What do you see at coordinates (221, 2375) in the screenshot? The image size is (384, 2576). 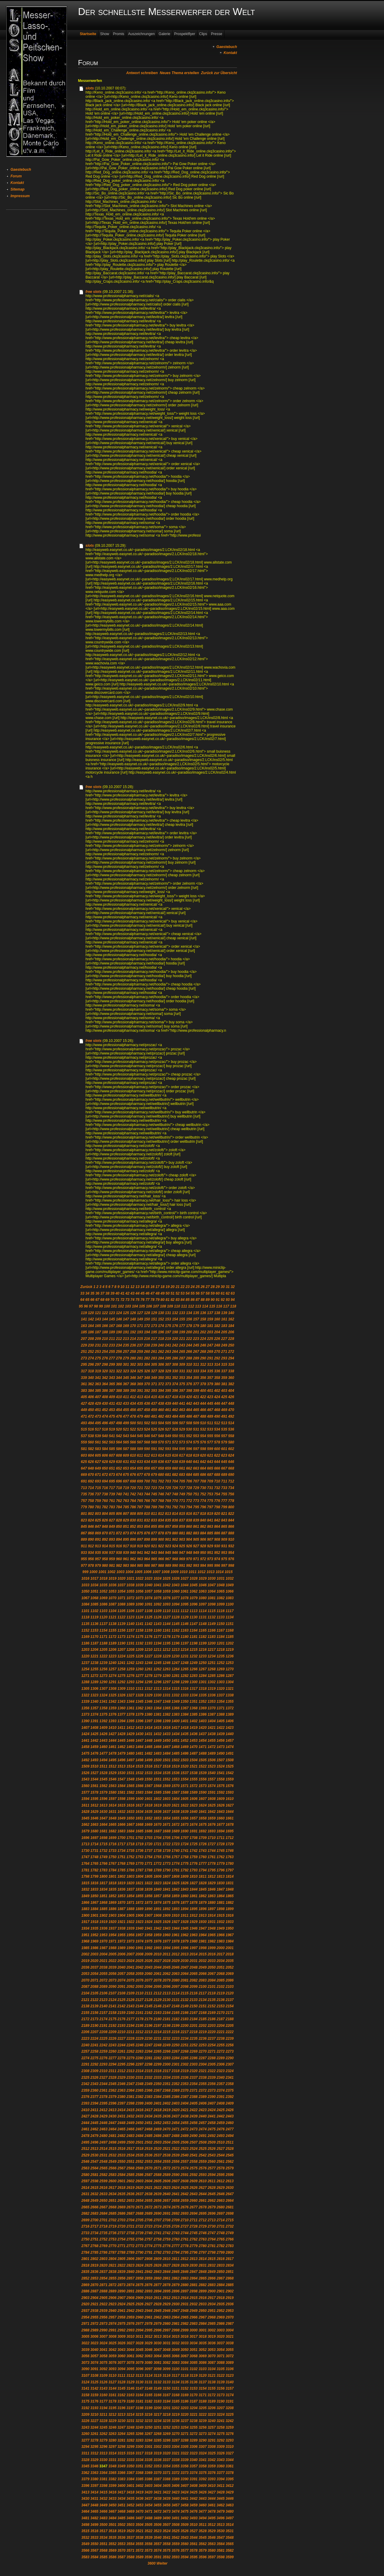 I see `3122` at bounding box center [221, 2375].